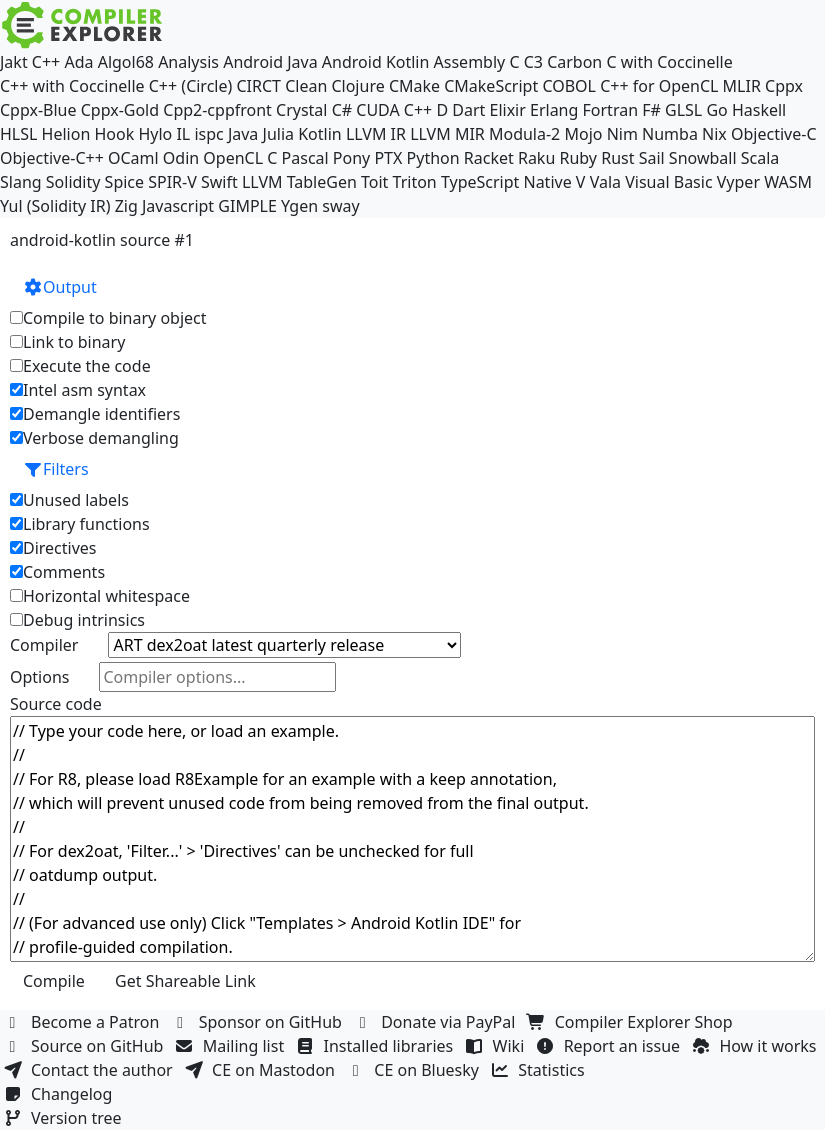  Describe the element at coordinates (376, 1046) in the screenshot. I see `Installed libraries` at that location.